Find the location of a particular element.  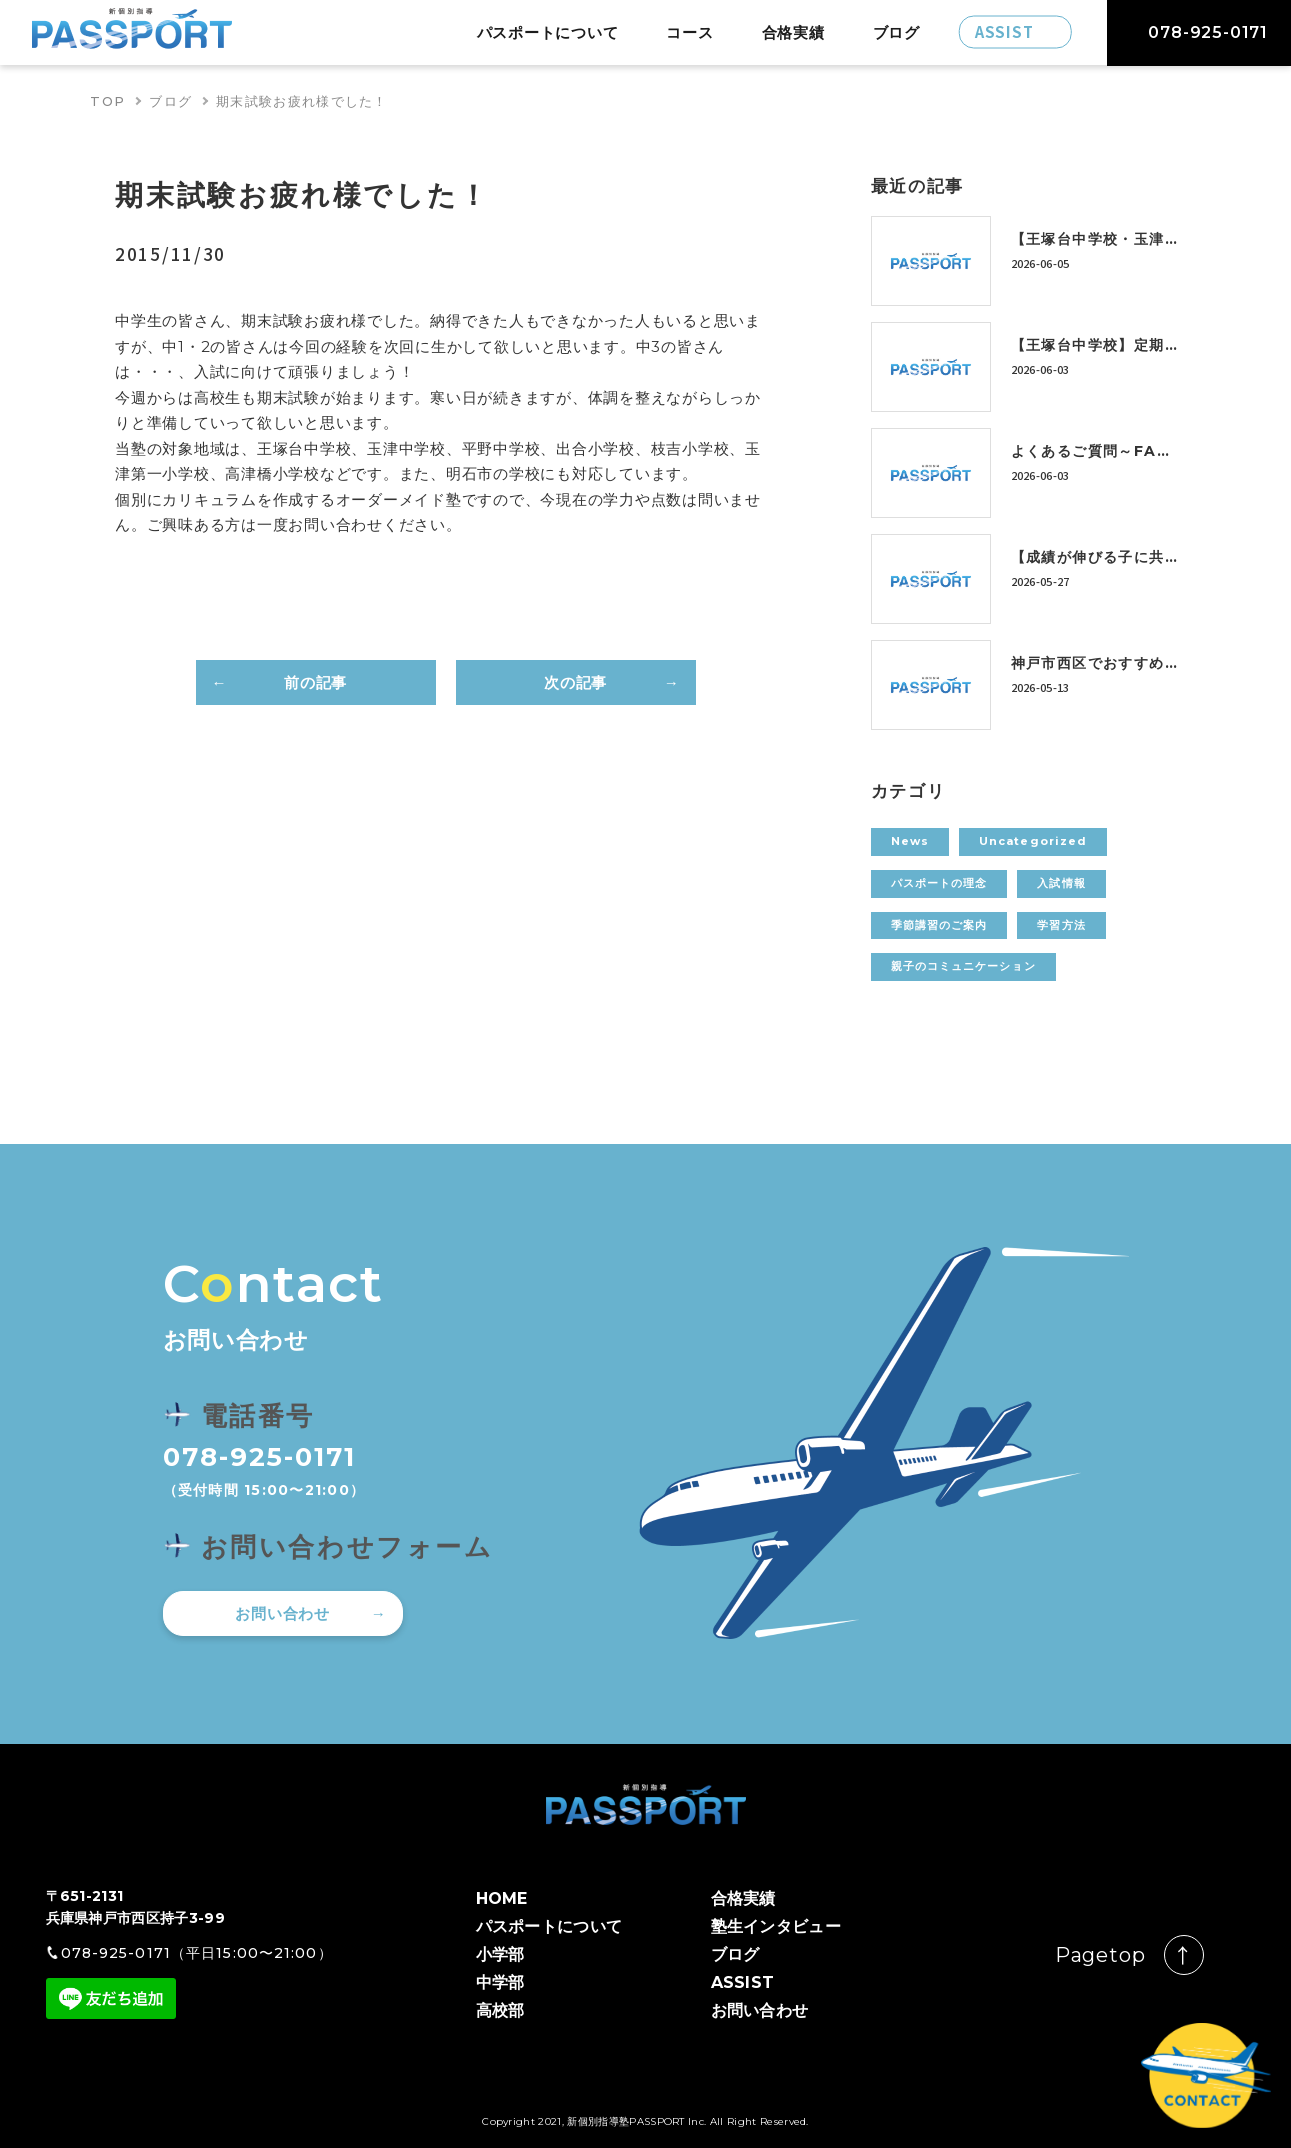

高校部 is located at coordinates (500, 2010).